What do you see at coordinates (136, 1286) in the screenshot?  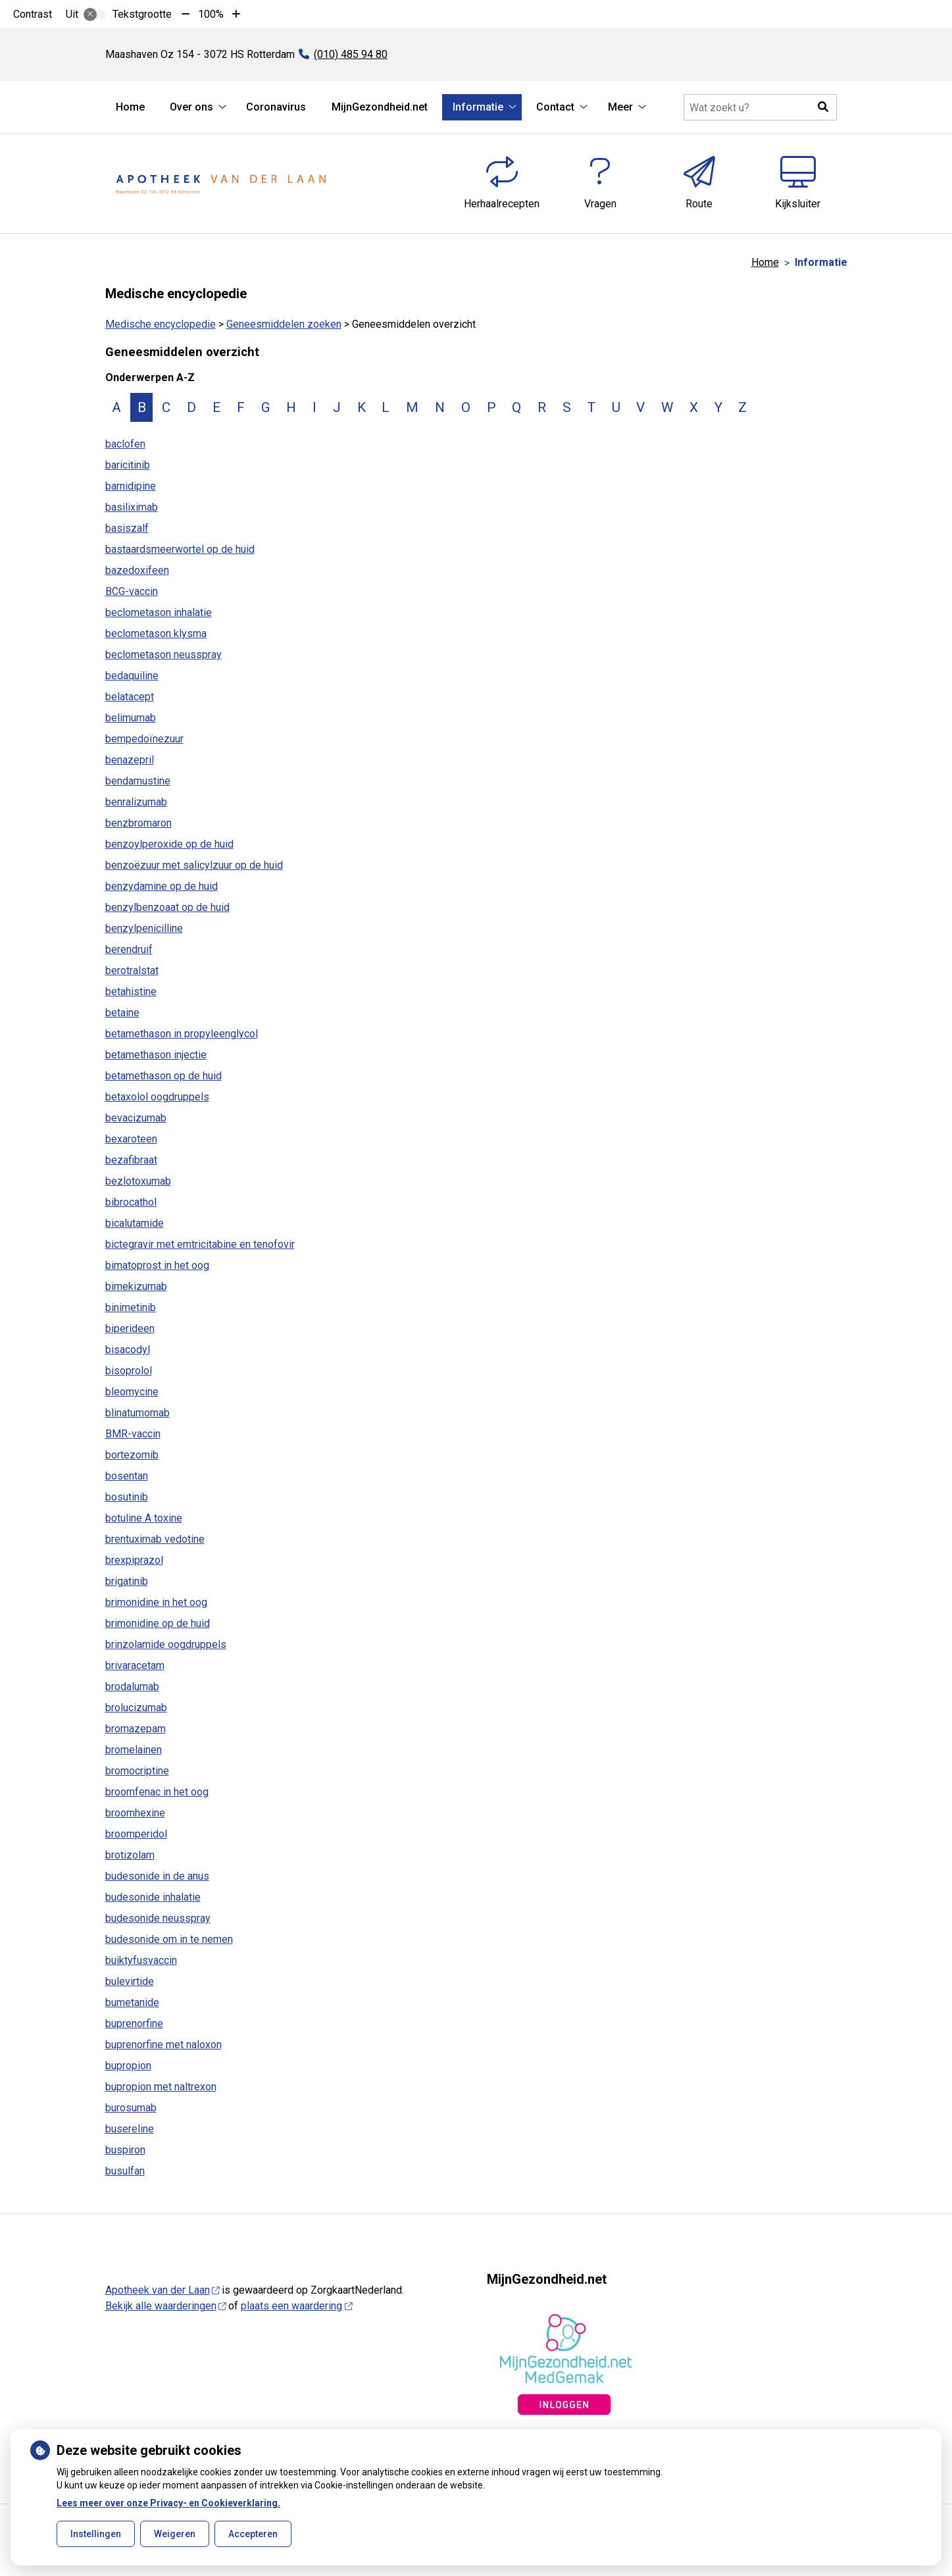 I see `bimekizumab` at bounding box center [136, 1286].